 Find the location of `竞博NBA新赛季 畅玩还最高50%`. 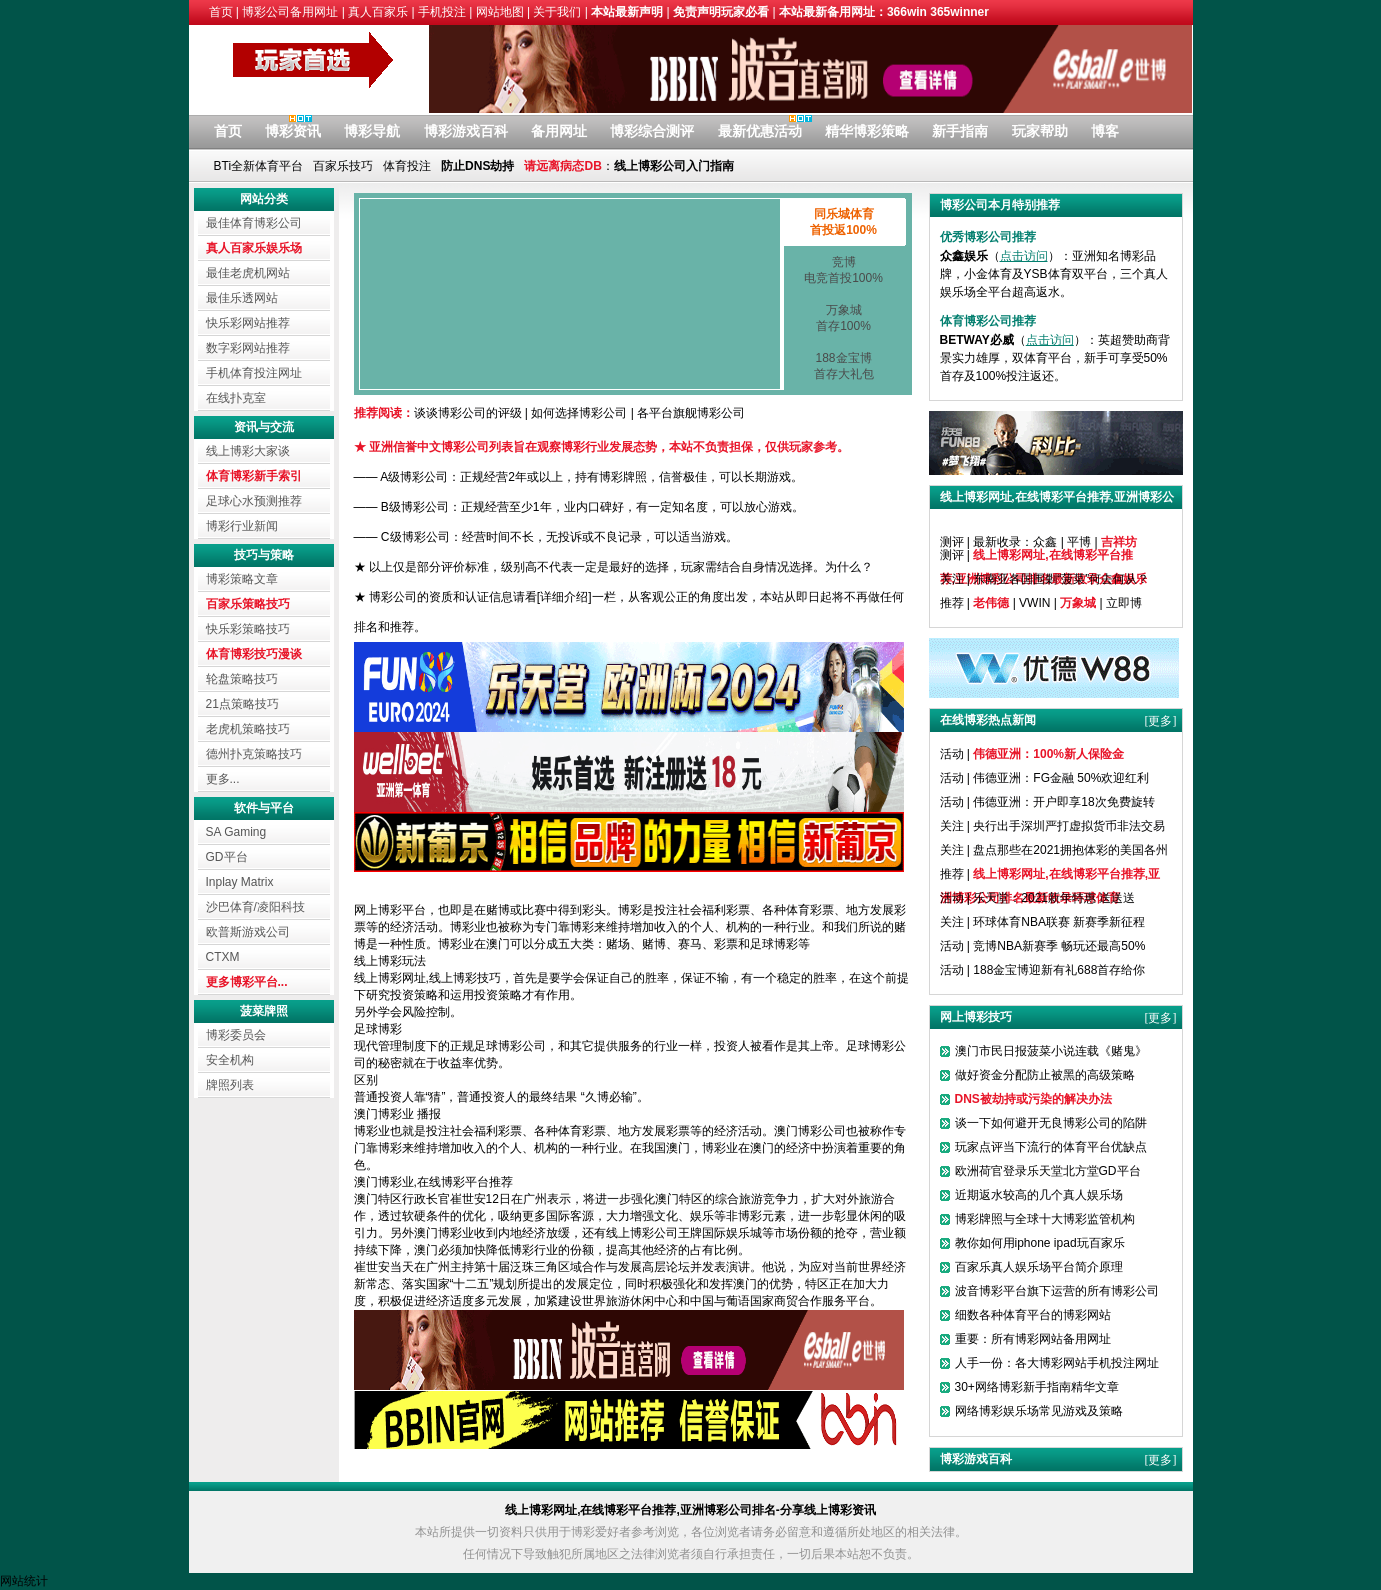

竞博NBA新赛季 畅玩还最高50% is located at coordinates (1059, 946).